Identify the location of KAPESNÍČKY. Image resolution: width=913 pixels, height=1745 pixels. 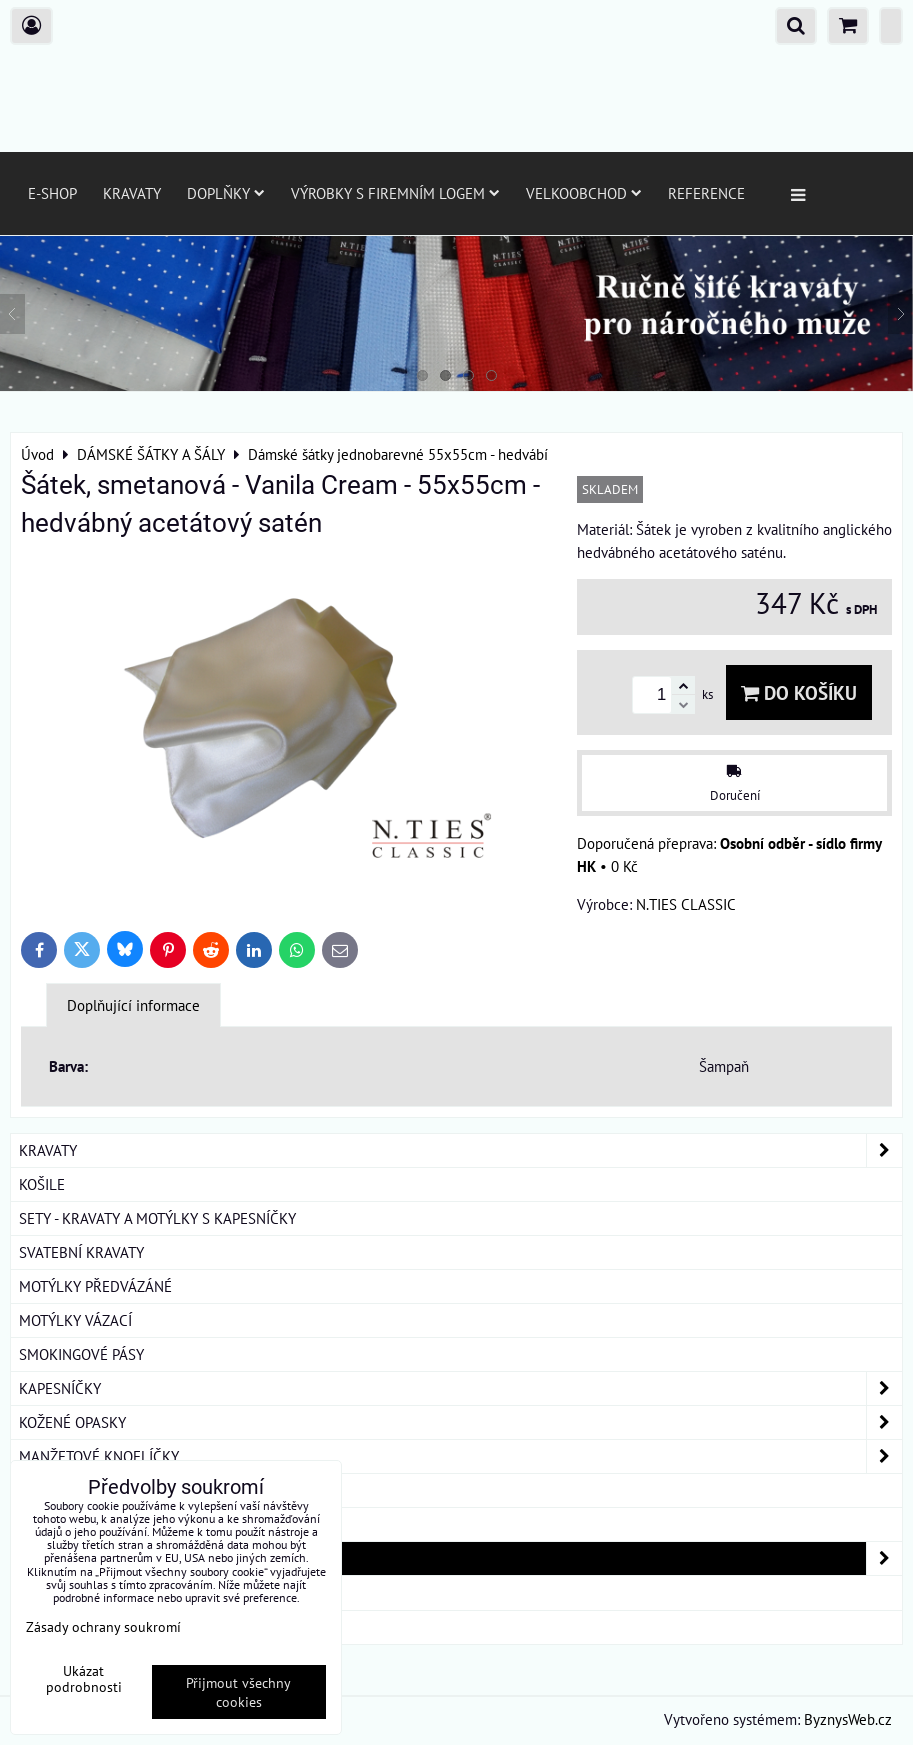
(460, 1388).